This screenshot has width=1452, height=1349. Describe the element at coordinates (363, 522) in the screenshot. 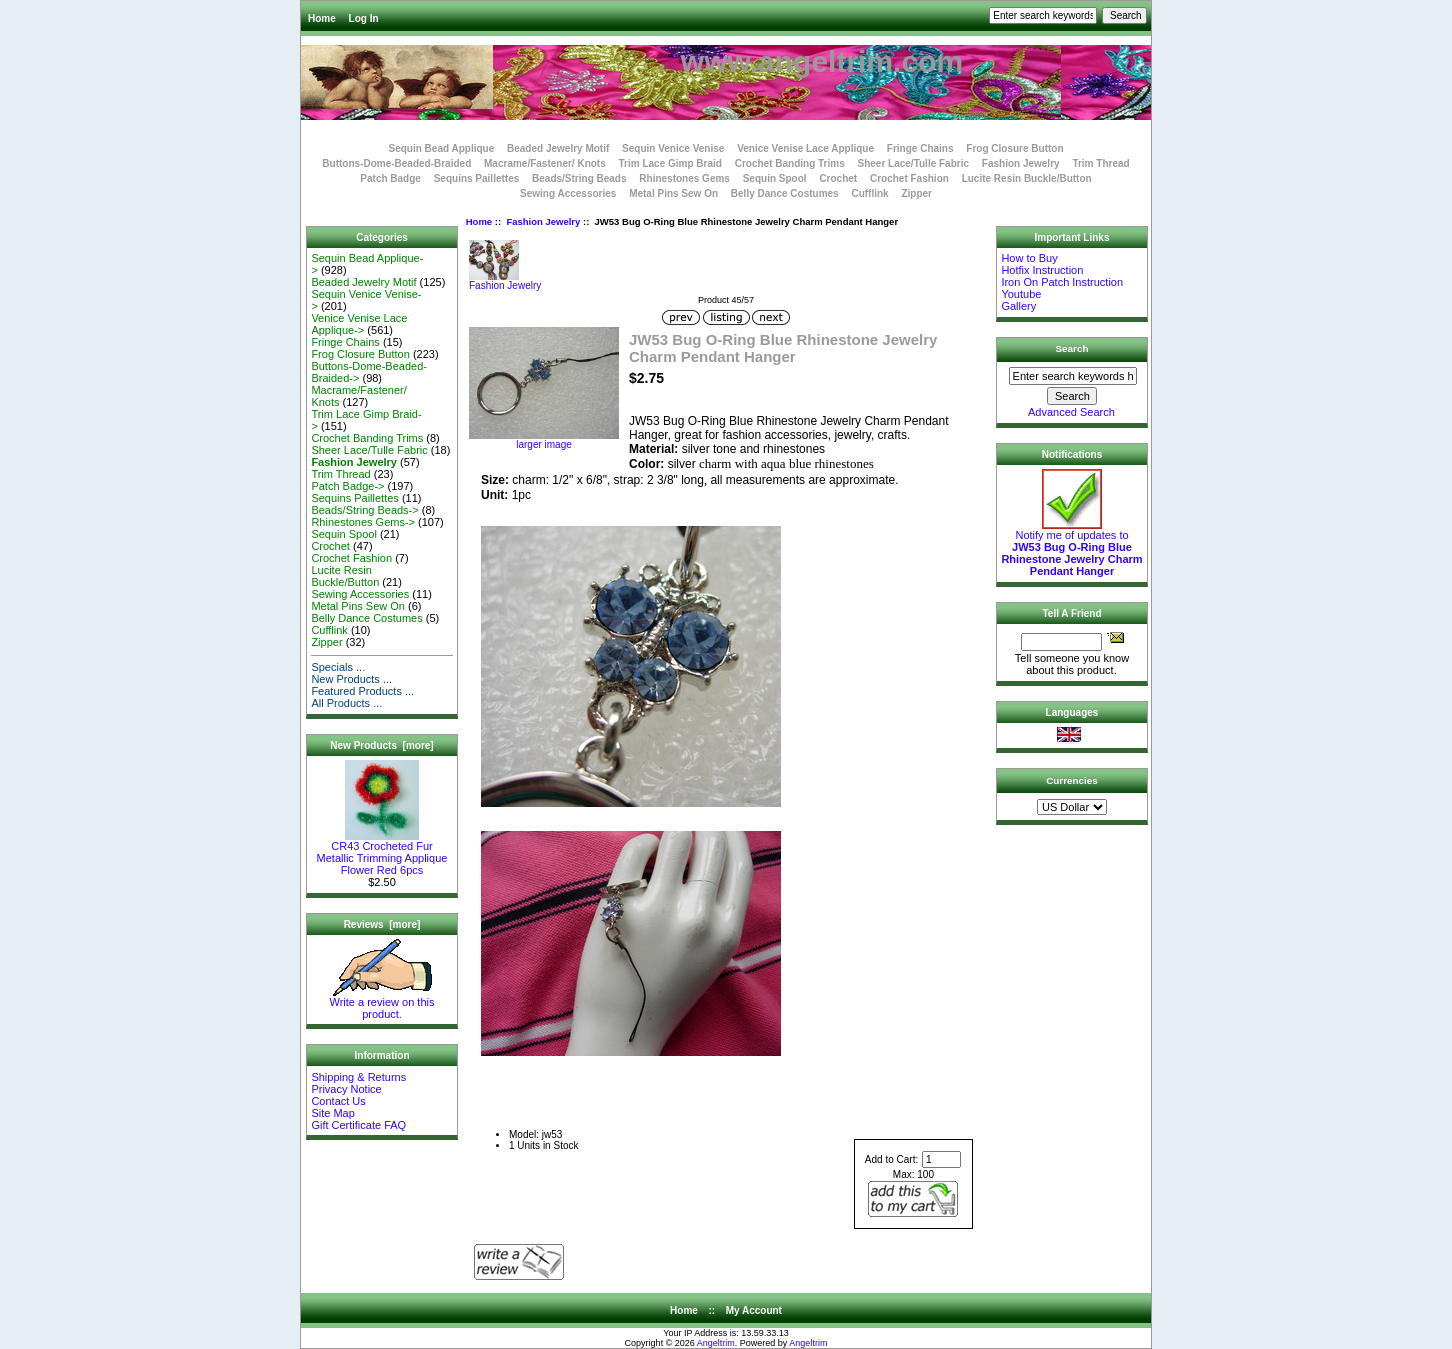

I see `Rhinestones Gems->` at that location.